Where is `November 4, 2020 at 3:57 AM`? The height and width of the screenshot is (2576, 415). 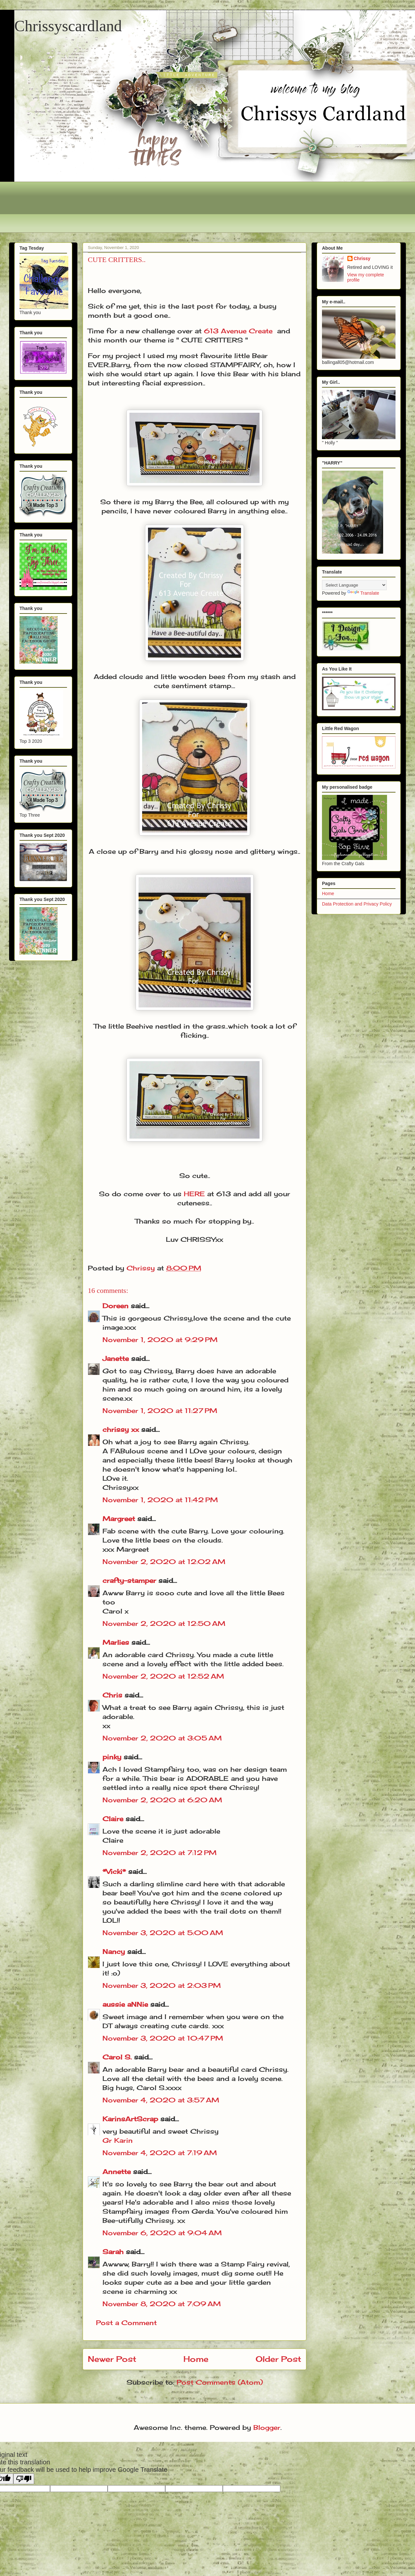
November 4, 2020 at 3:57 AM is located at coordinates (160, 2100).